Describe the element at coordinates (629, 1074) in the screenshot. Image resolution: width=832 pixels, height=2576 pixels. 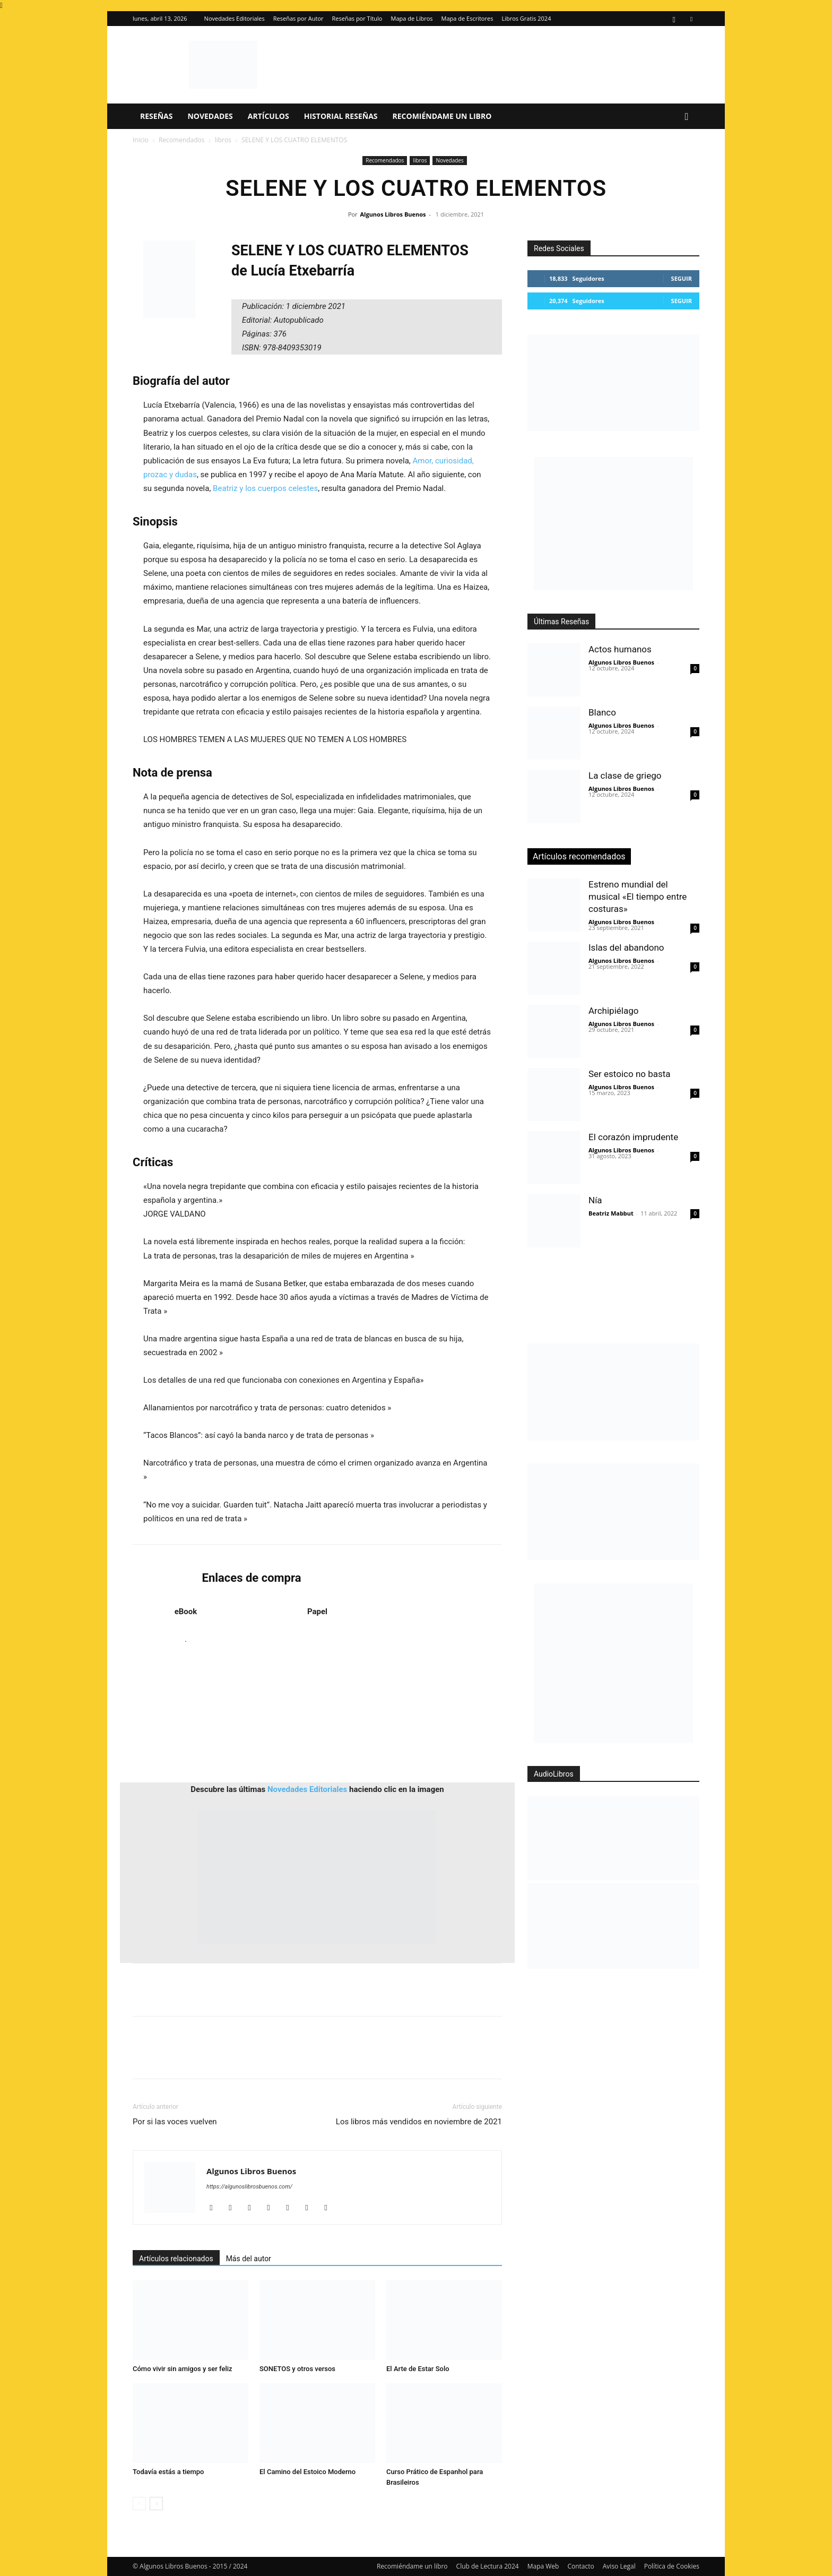
I see `Ser estoico no basta` at that location.